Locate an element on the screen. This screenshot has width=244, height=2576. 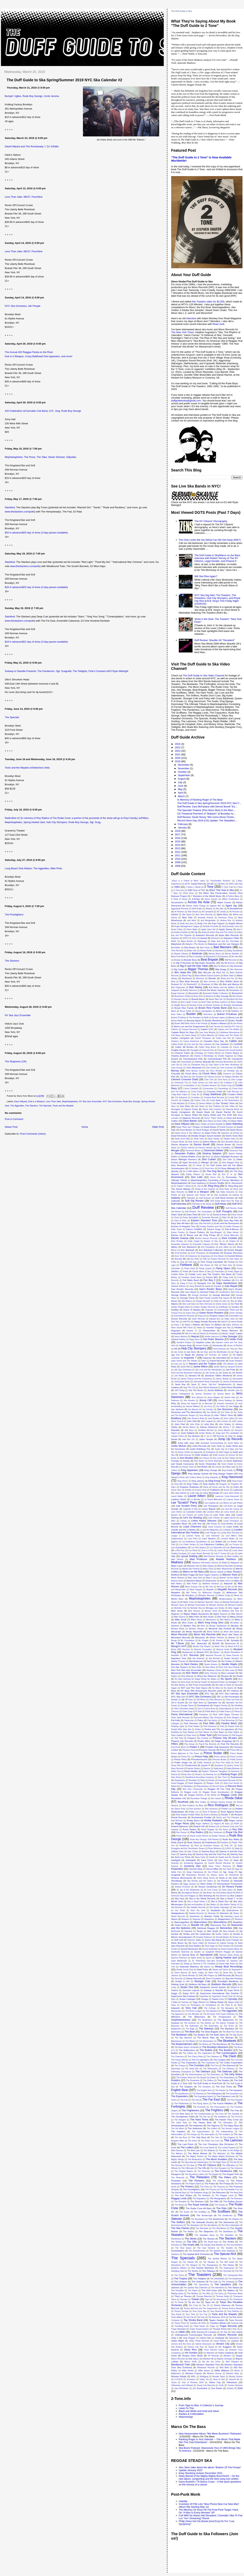
Carlos Malcolm is located at coordinates (207, 1035).